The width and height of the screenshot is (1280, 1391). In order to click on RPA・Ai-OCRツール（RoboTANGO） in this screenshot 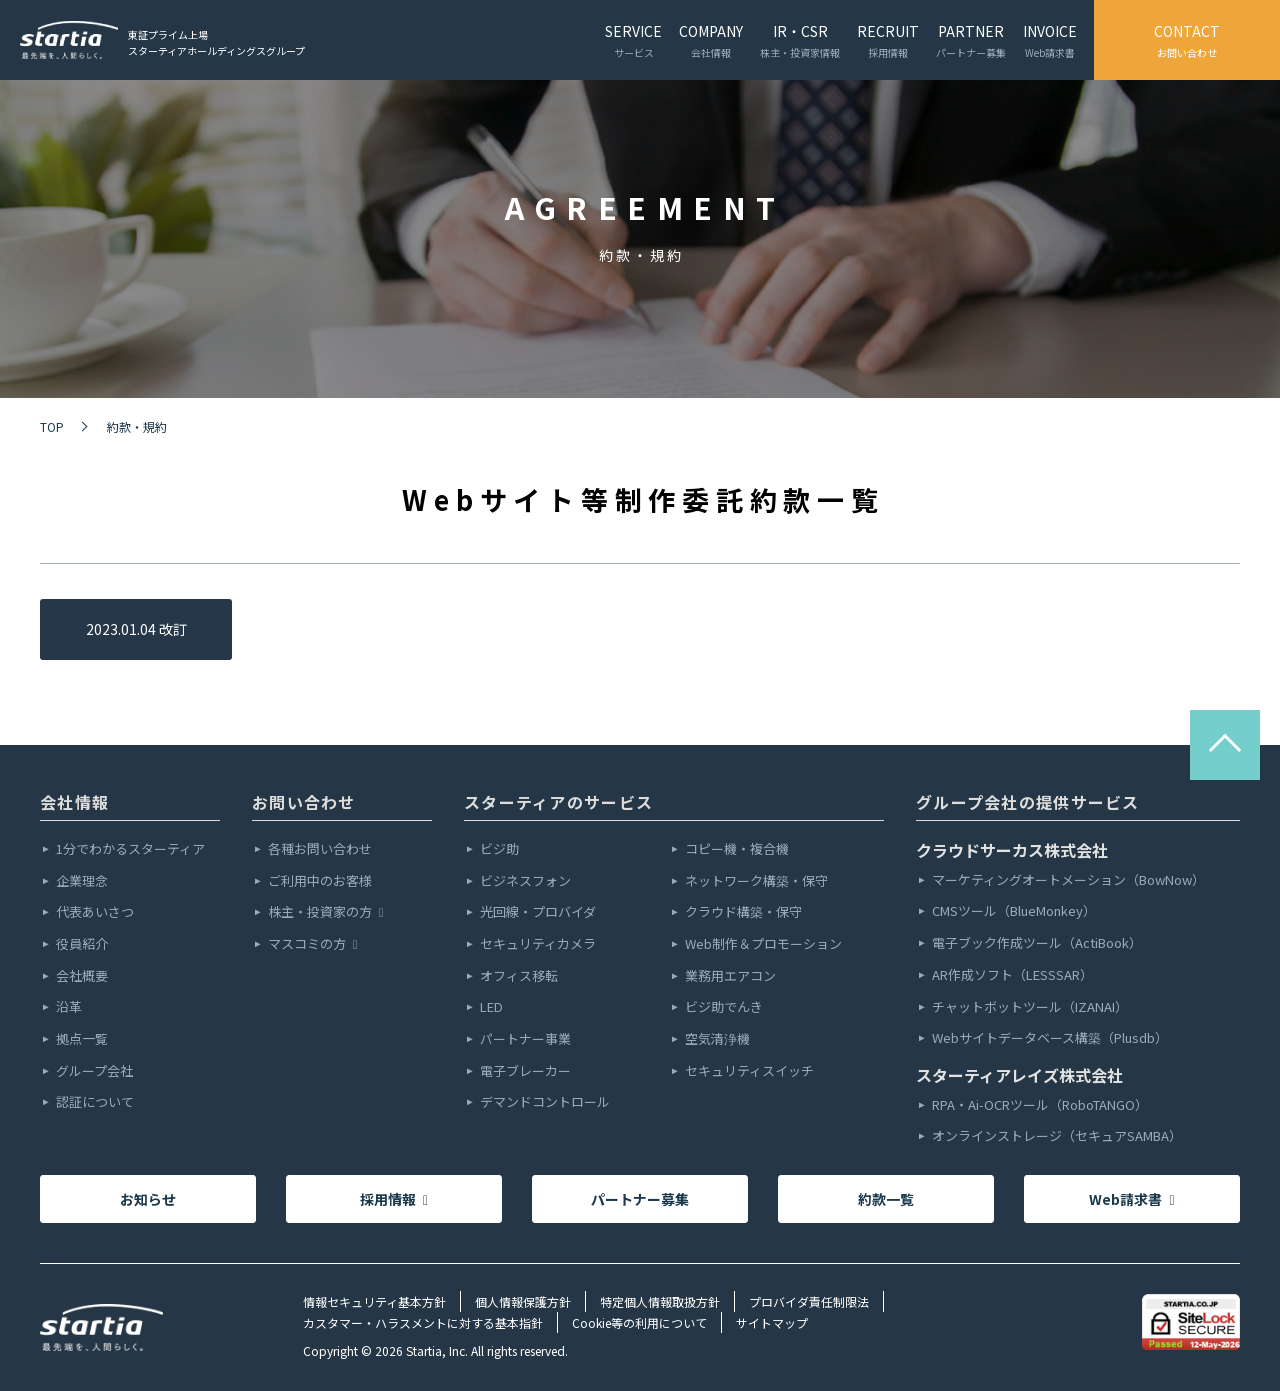, I will do `click(1040, 1105)`.